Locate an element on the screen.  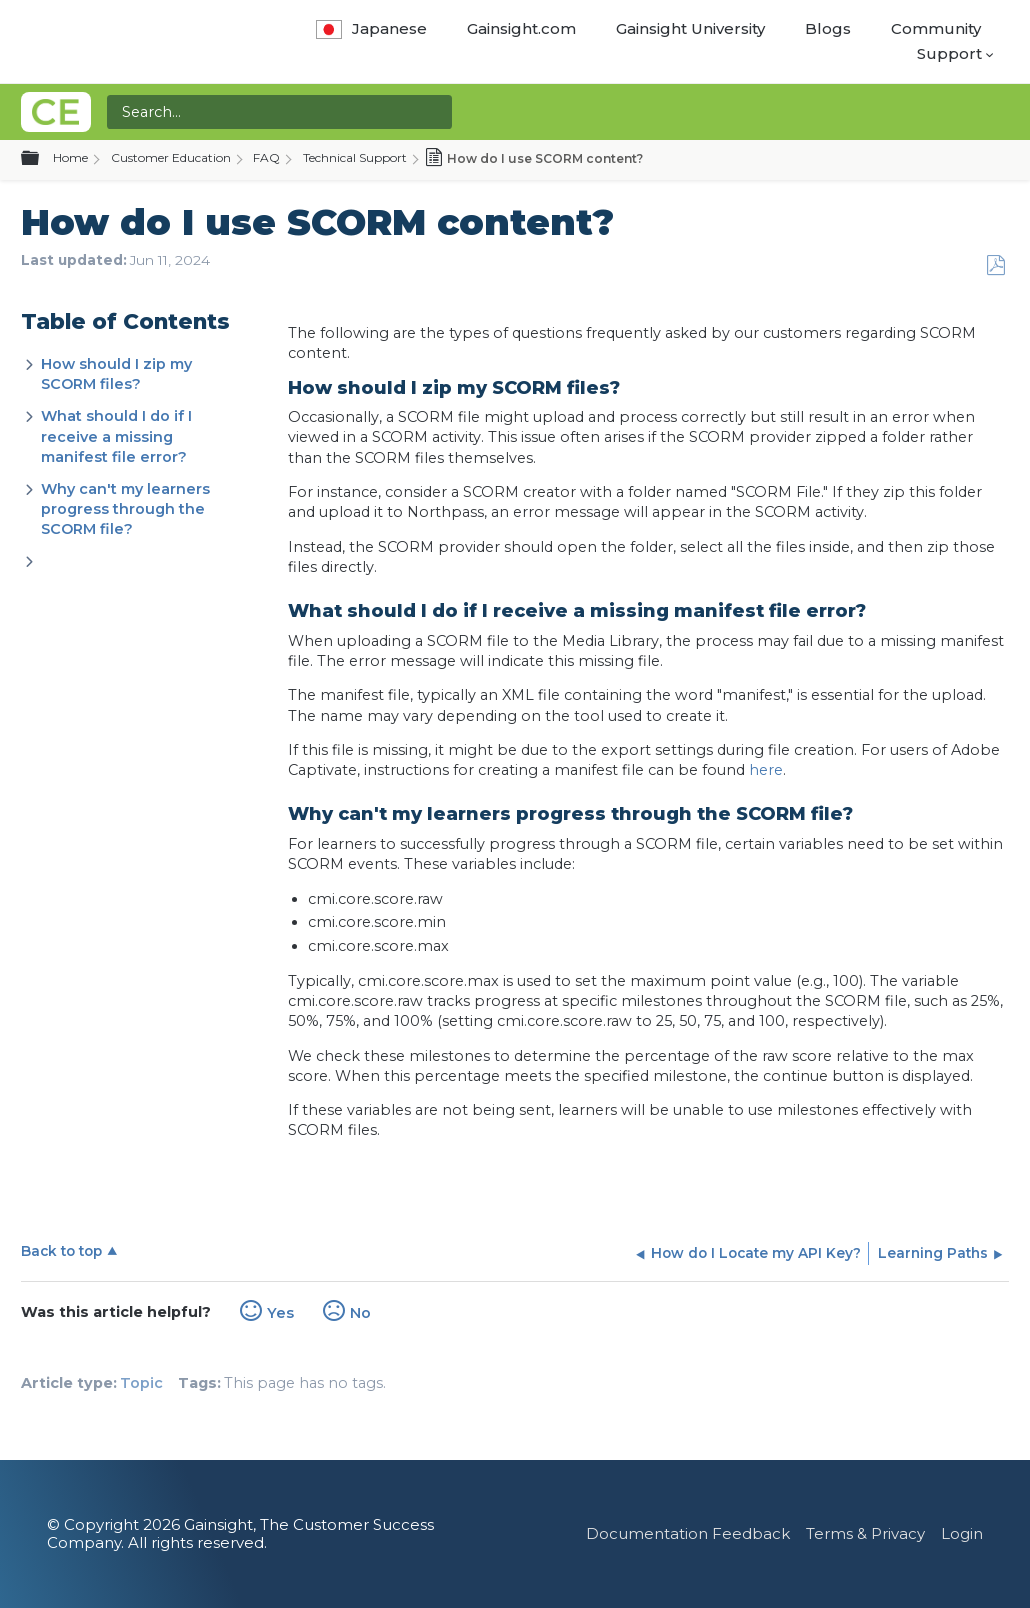
Why can't my learners progress through the SCORM file? is located at coordinates (125, 509).